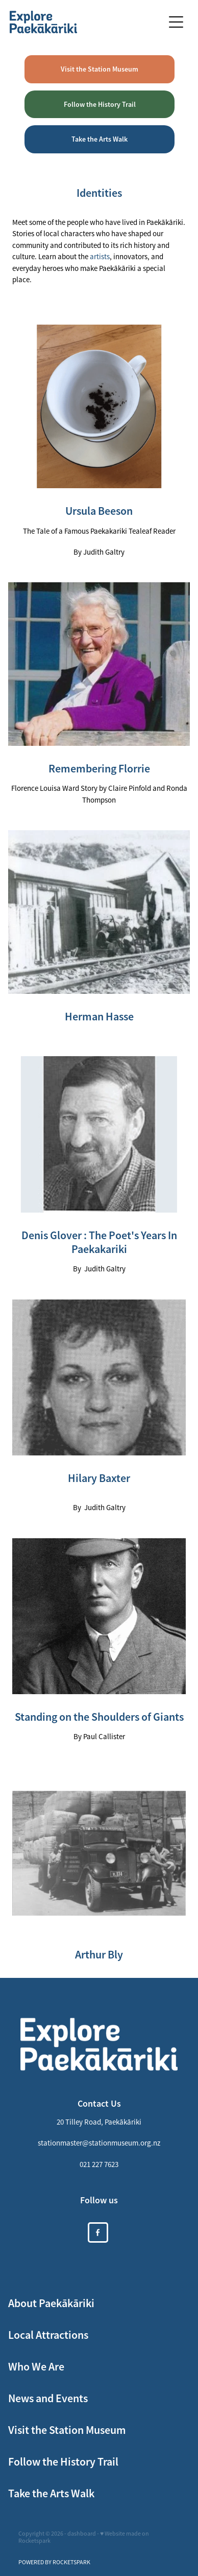  Describe the element at coordinates (176, 22) in the screenshot. I see `[Open navigation menu]` at that location.